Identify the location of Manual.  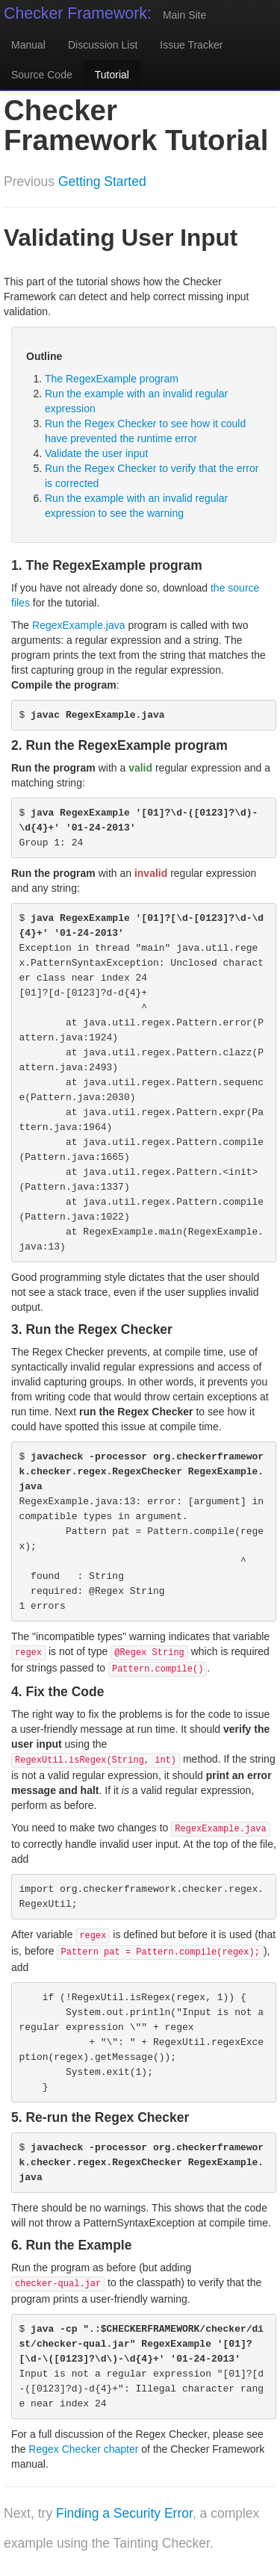
(28, 45).